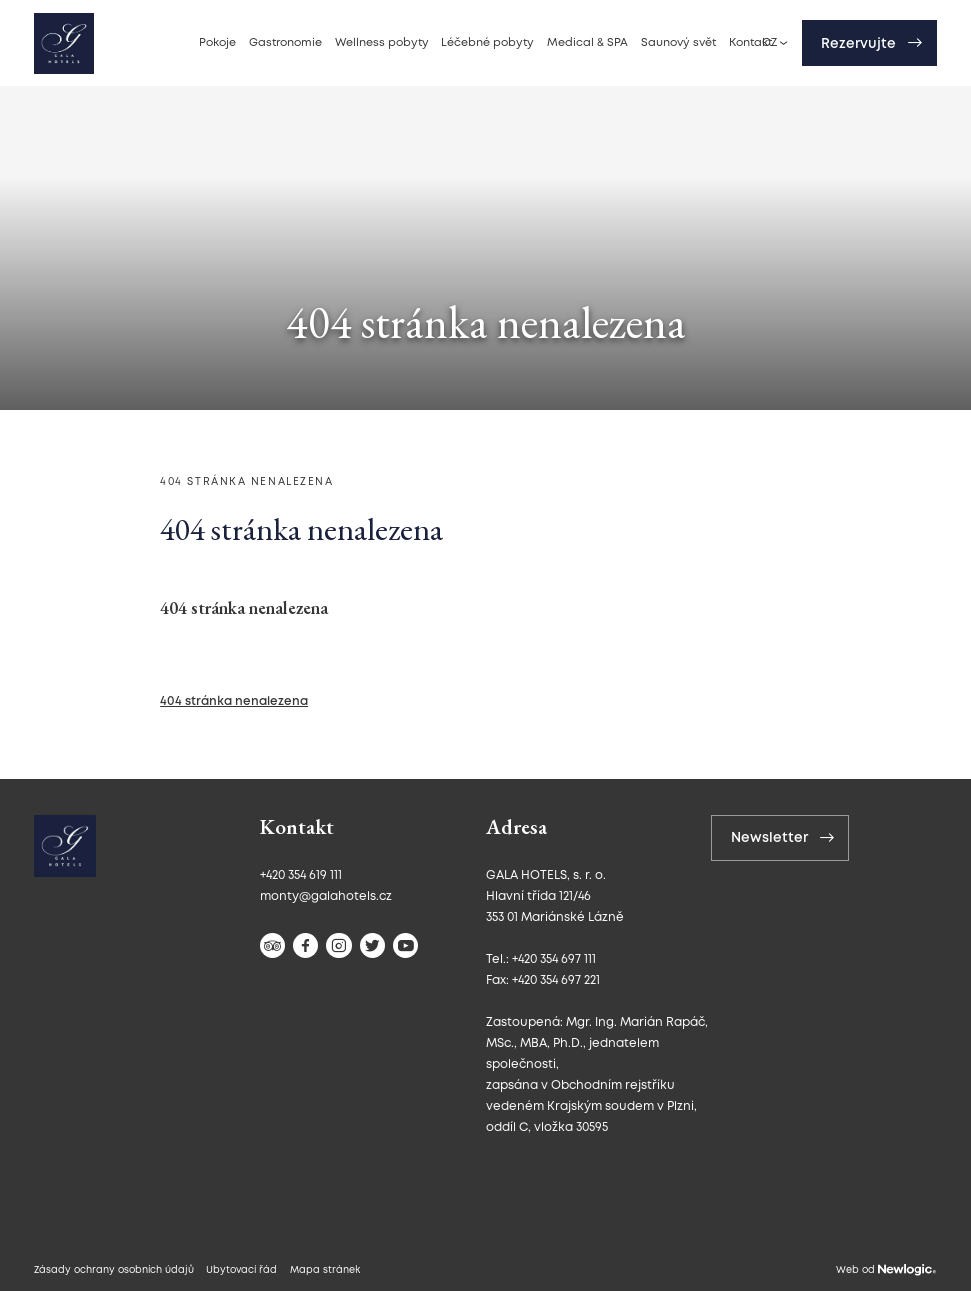 The width and height of the screenshot is (971, 1291). What do you see at coordinates (587, 43) in the screenshot?
I see `Medical & SPA` at bounding box center [587, 43].